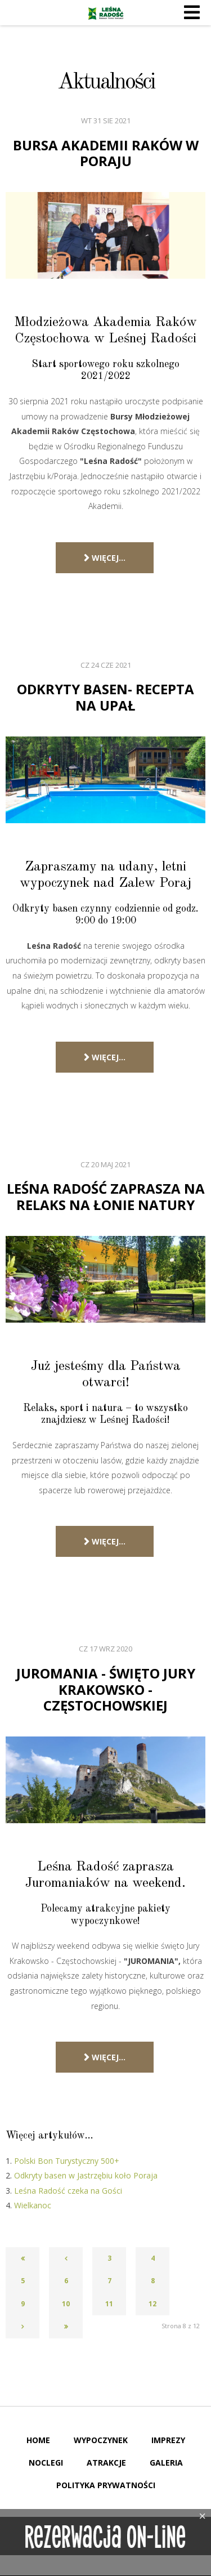  Describe the element at coordinates (168, 2440) in the screenshot. I see `Imprezy` at that location.